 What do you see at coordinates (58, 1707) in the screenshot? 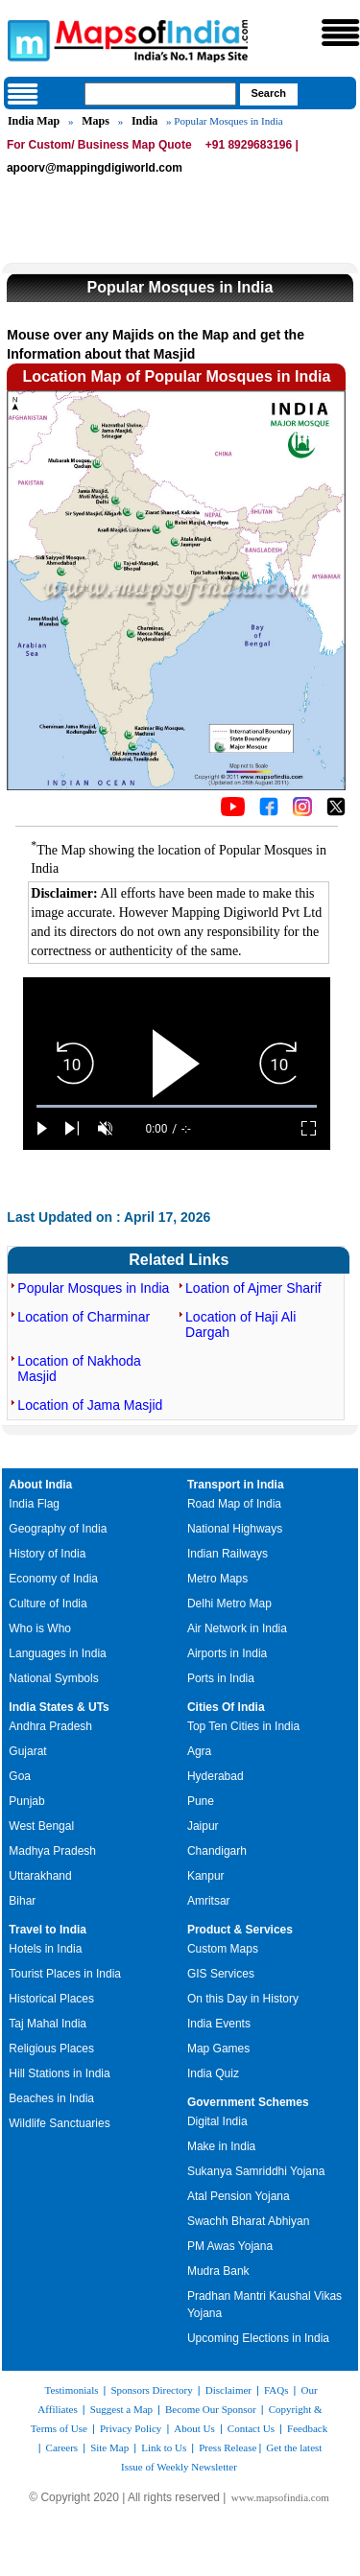
I see `India States & UTs` at bounding box center [58, 1707].